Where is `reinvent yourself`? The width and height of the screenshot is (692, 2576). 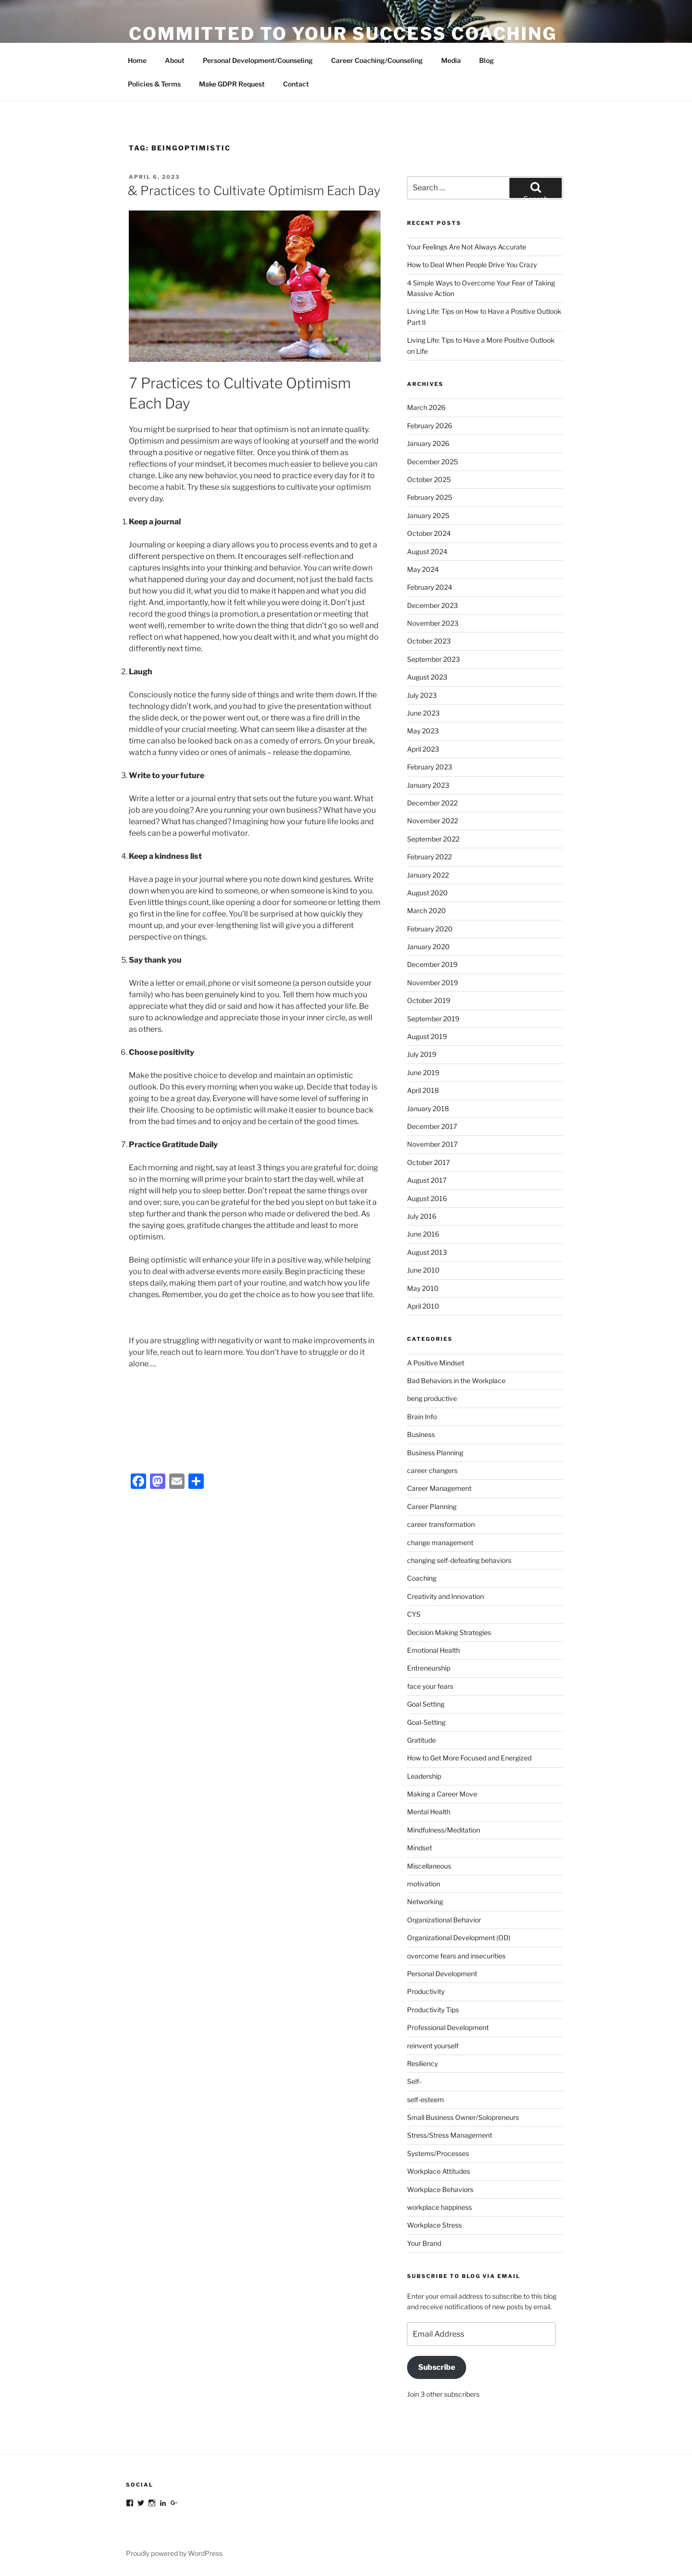 reinvent yourself is located at coordinates (432, 2046).